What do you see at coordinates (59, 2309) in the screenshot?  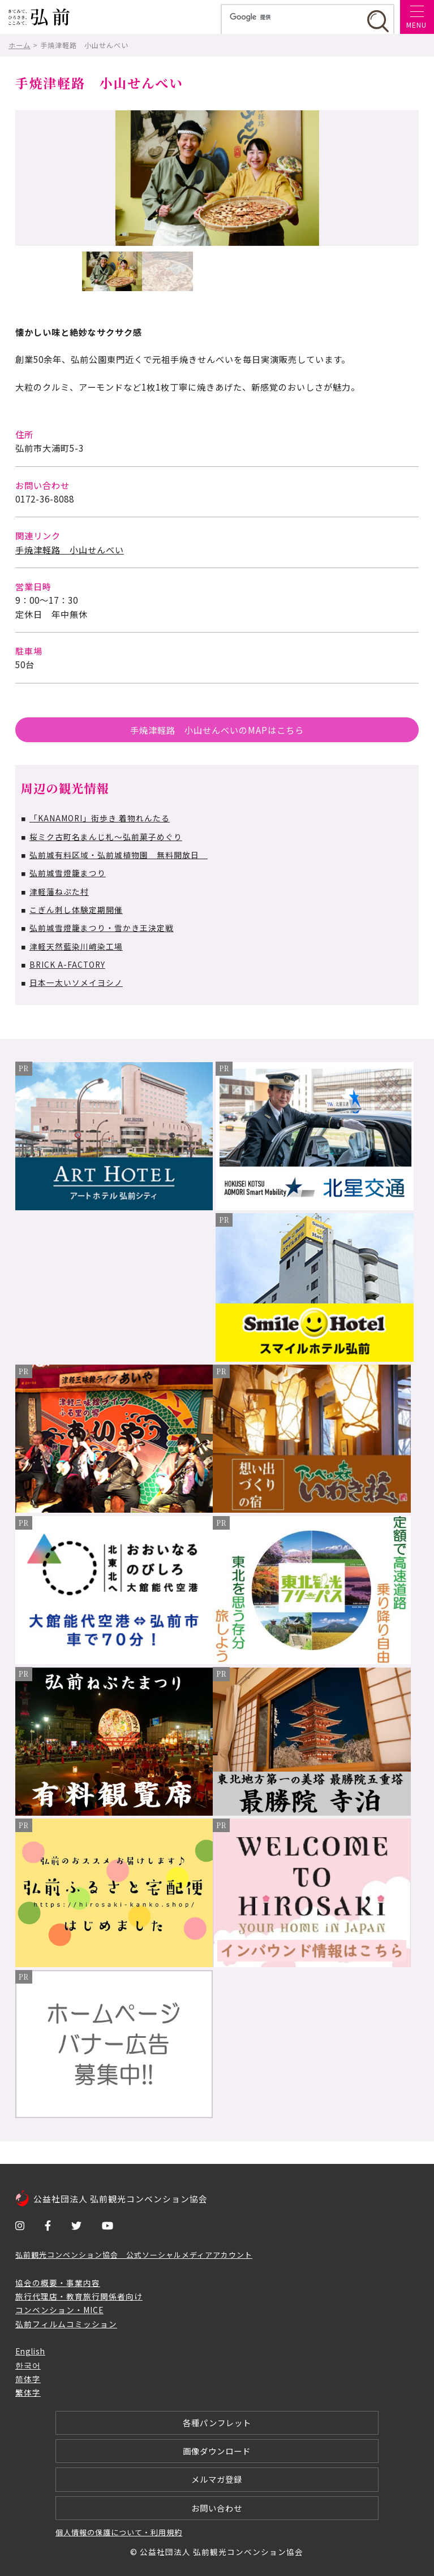 I see `コンベンション・MICE` at bounding box center [59, 2309].